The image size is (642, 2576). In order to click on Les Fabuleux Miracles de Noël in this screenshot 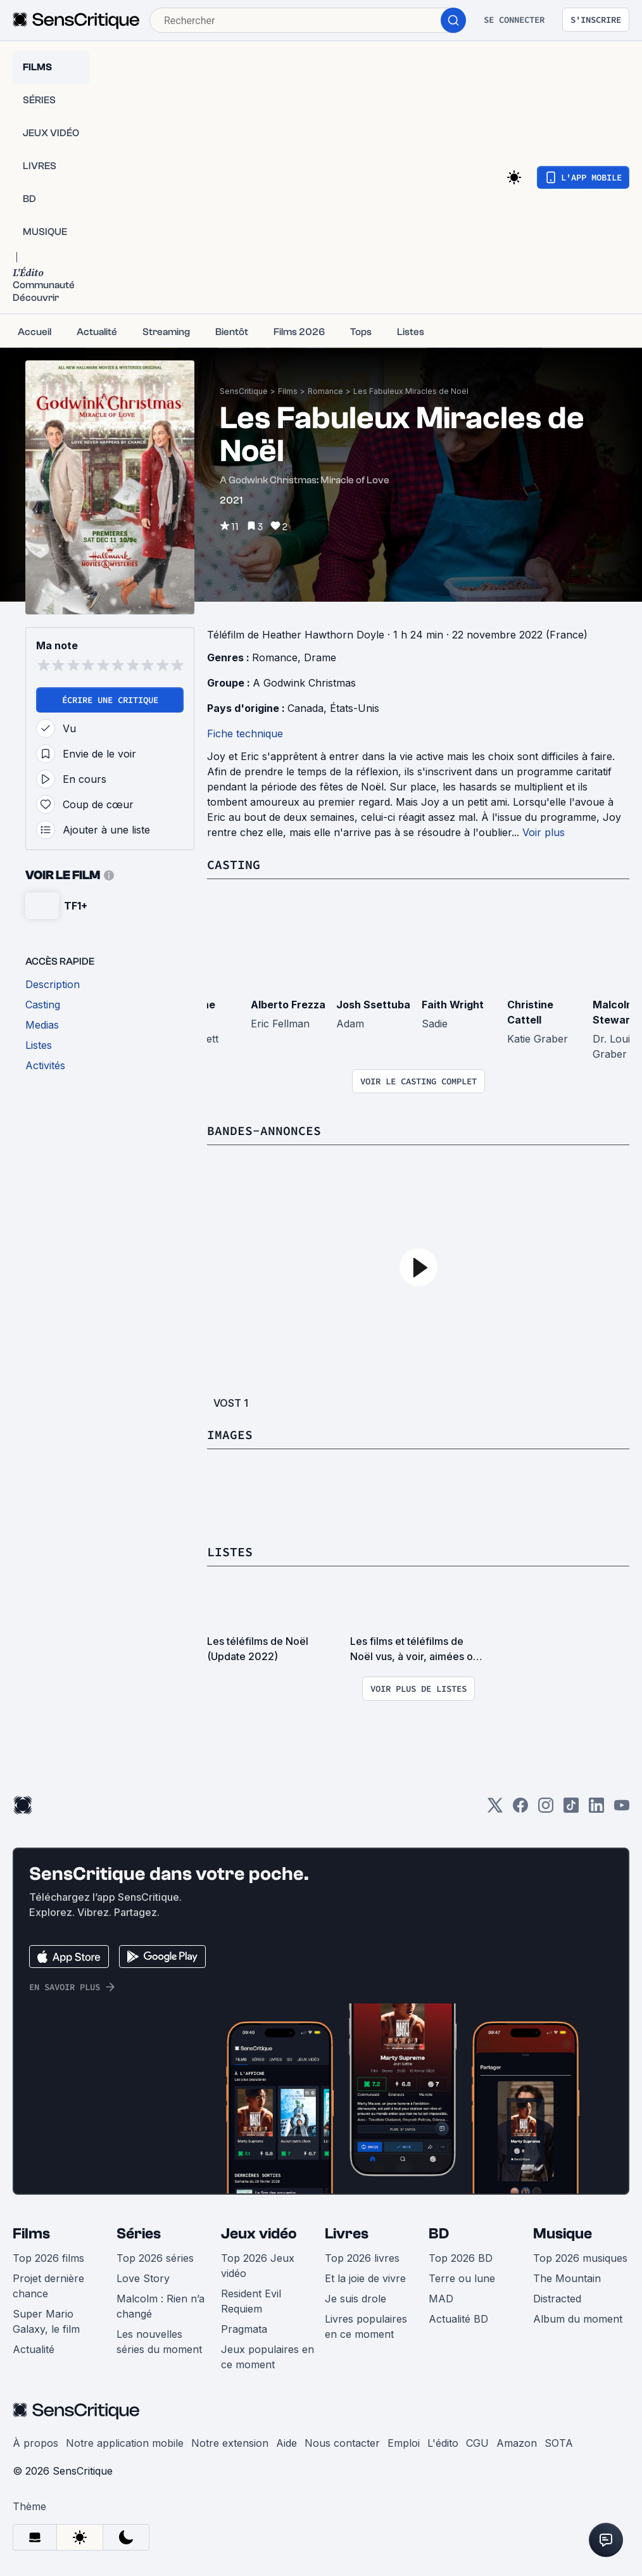, I will do `click(411, 391)`.